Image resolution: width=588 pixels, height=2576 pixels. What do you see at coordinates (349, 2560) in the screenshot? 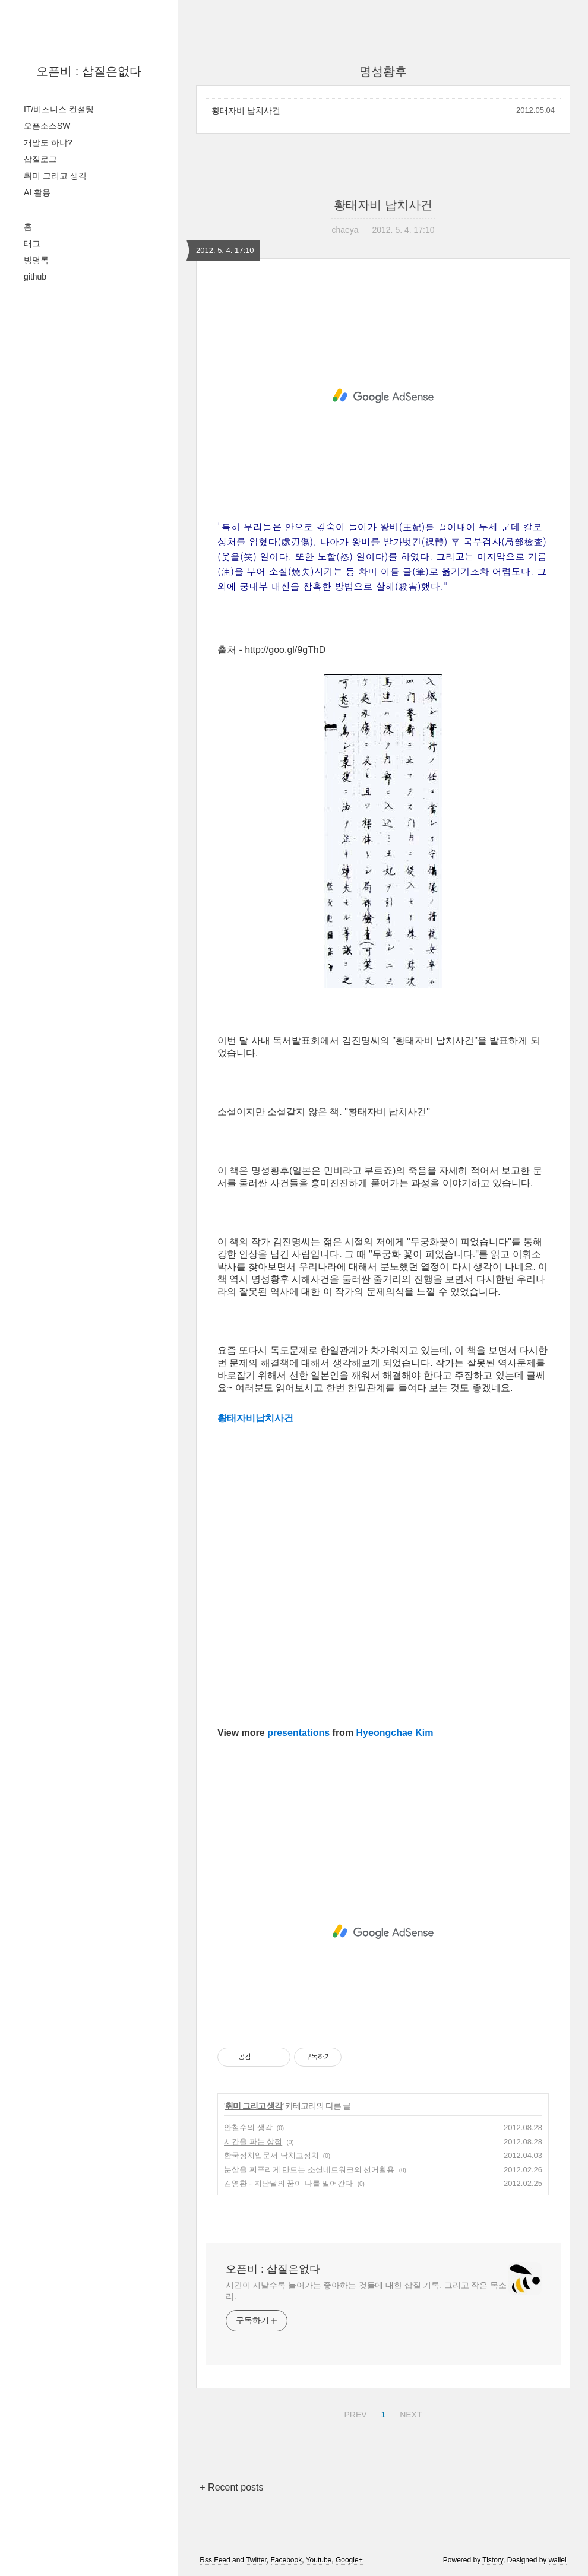
I see `Google+` at bounding box center [349, 2560].